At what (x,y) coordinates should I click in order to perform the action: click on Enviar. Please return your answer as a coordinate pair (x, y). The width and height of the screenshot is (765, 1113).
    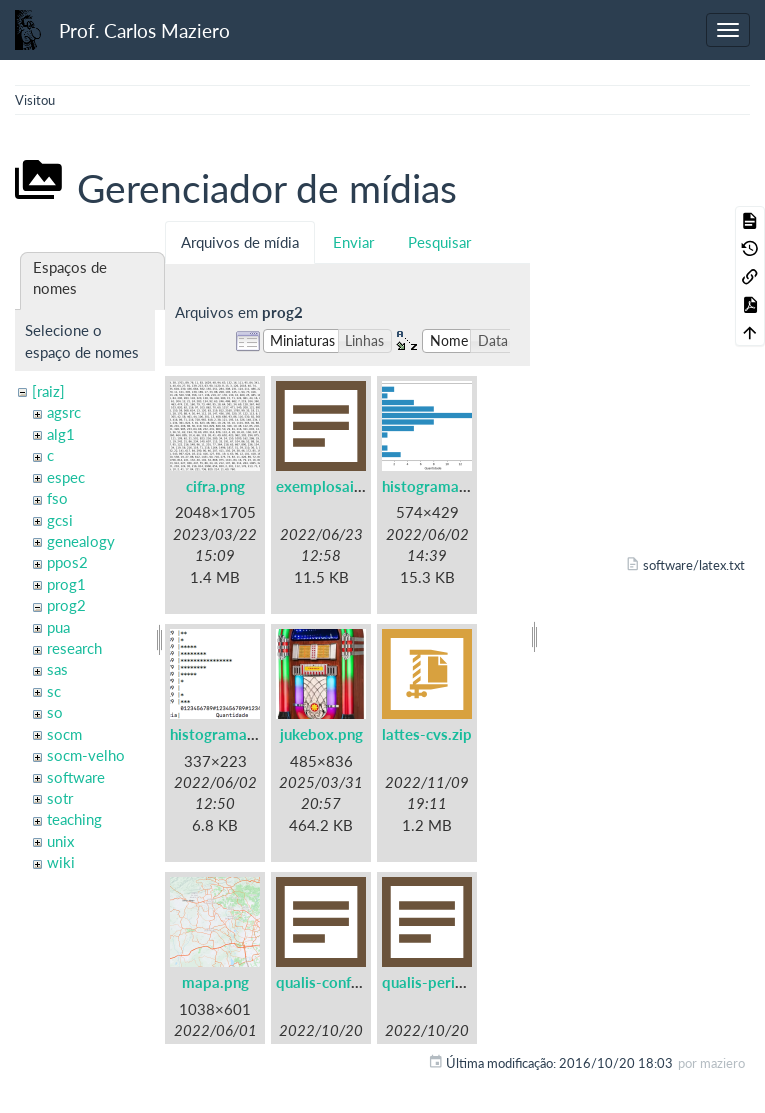
    Looking at the image, I should click on (353, 242).